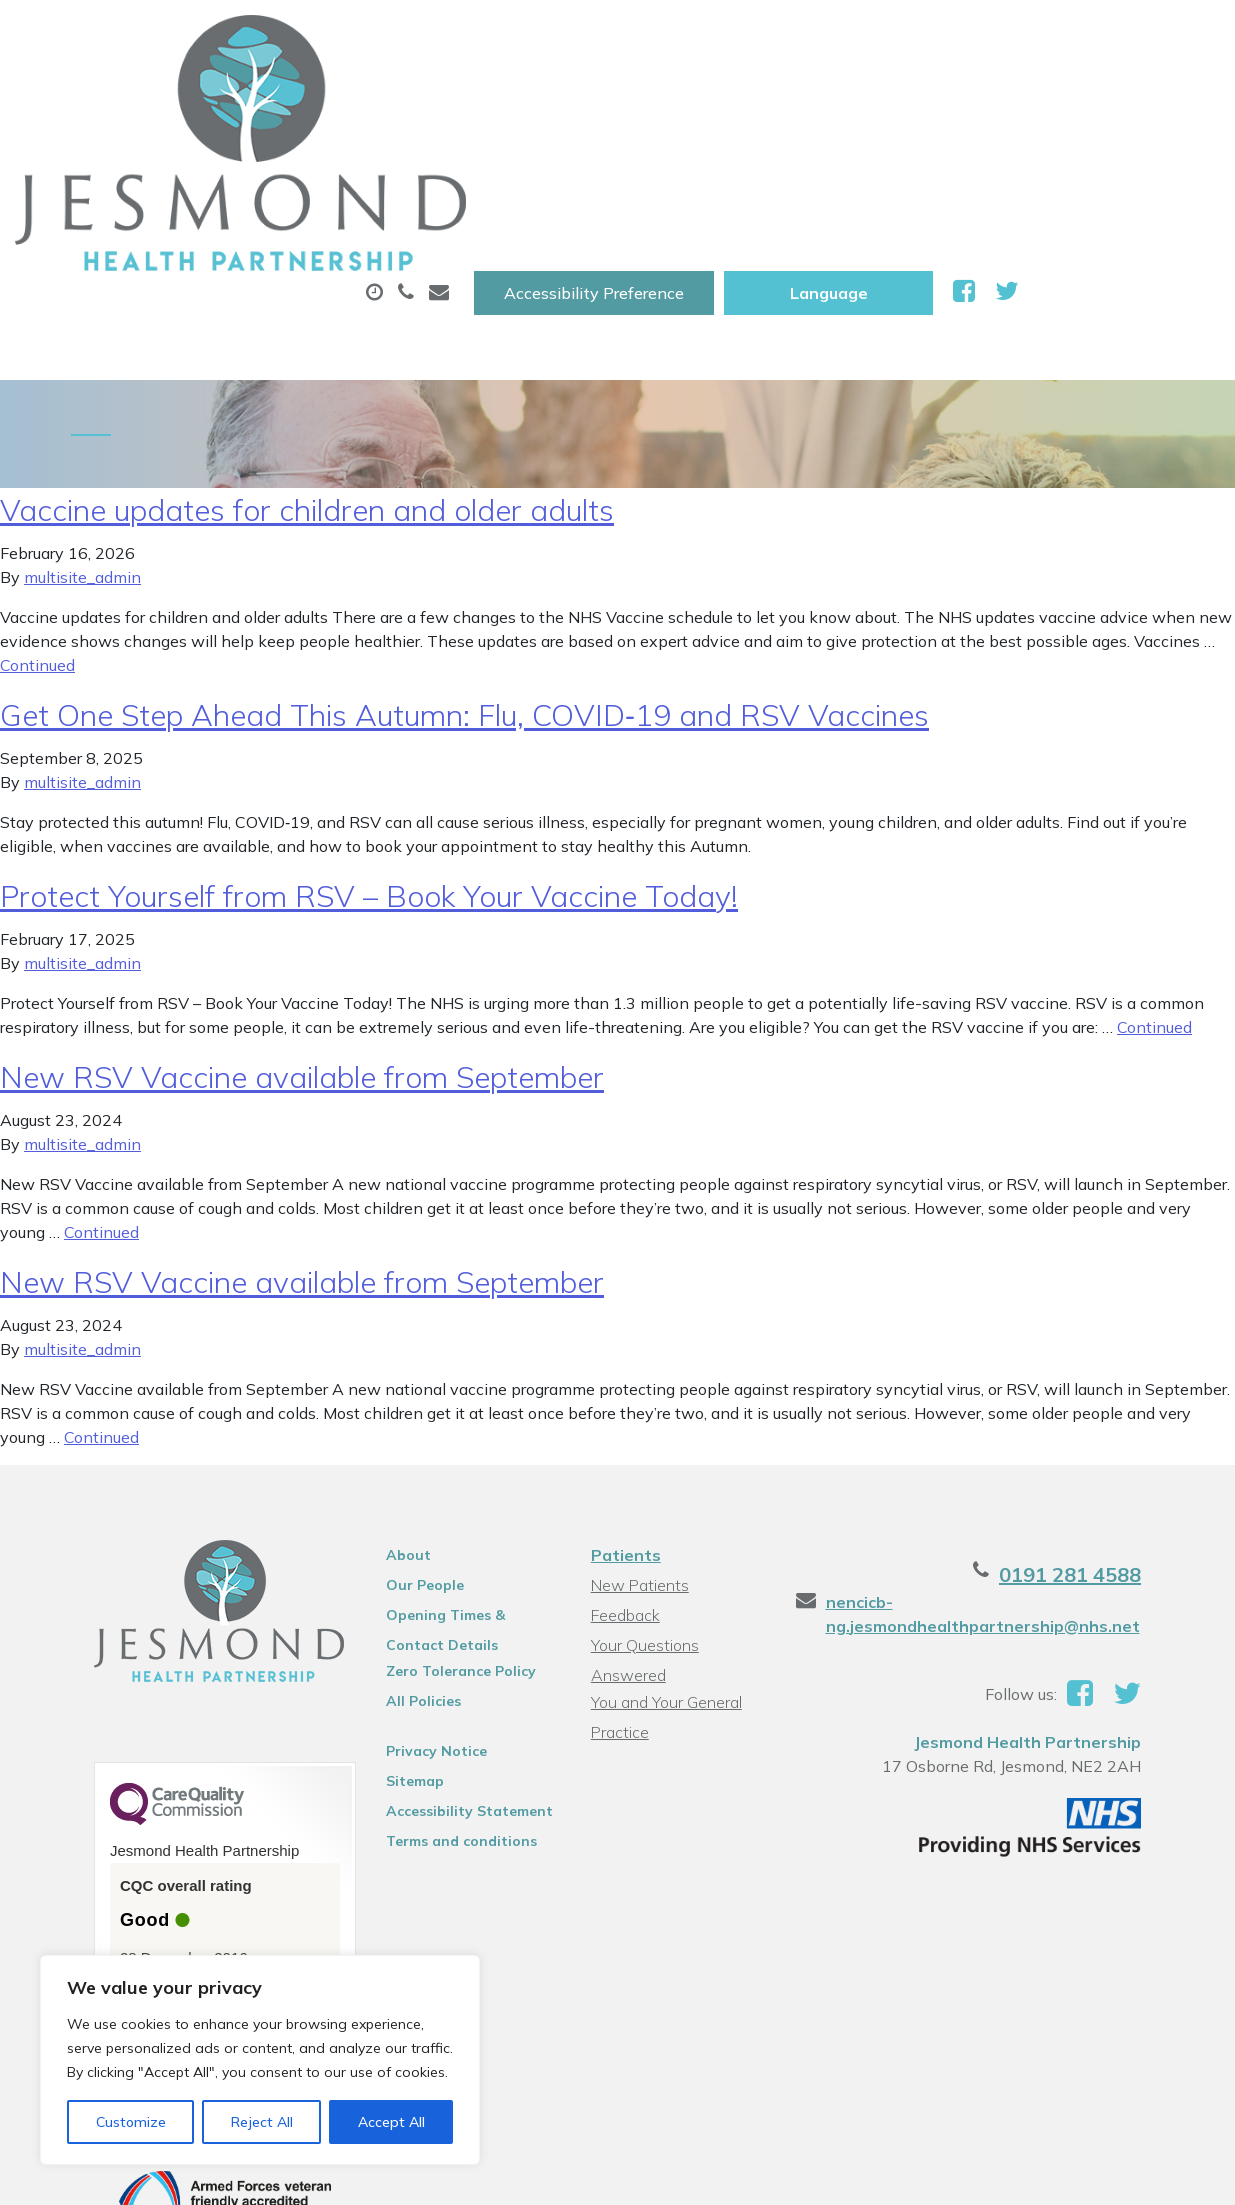 The image size is (1235, 2205). What do you see at coordinates (82, 448) in the screenshot?
I see `multisite_admin` at bounding box center [82, 448].